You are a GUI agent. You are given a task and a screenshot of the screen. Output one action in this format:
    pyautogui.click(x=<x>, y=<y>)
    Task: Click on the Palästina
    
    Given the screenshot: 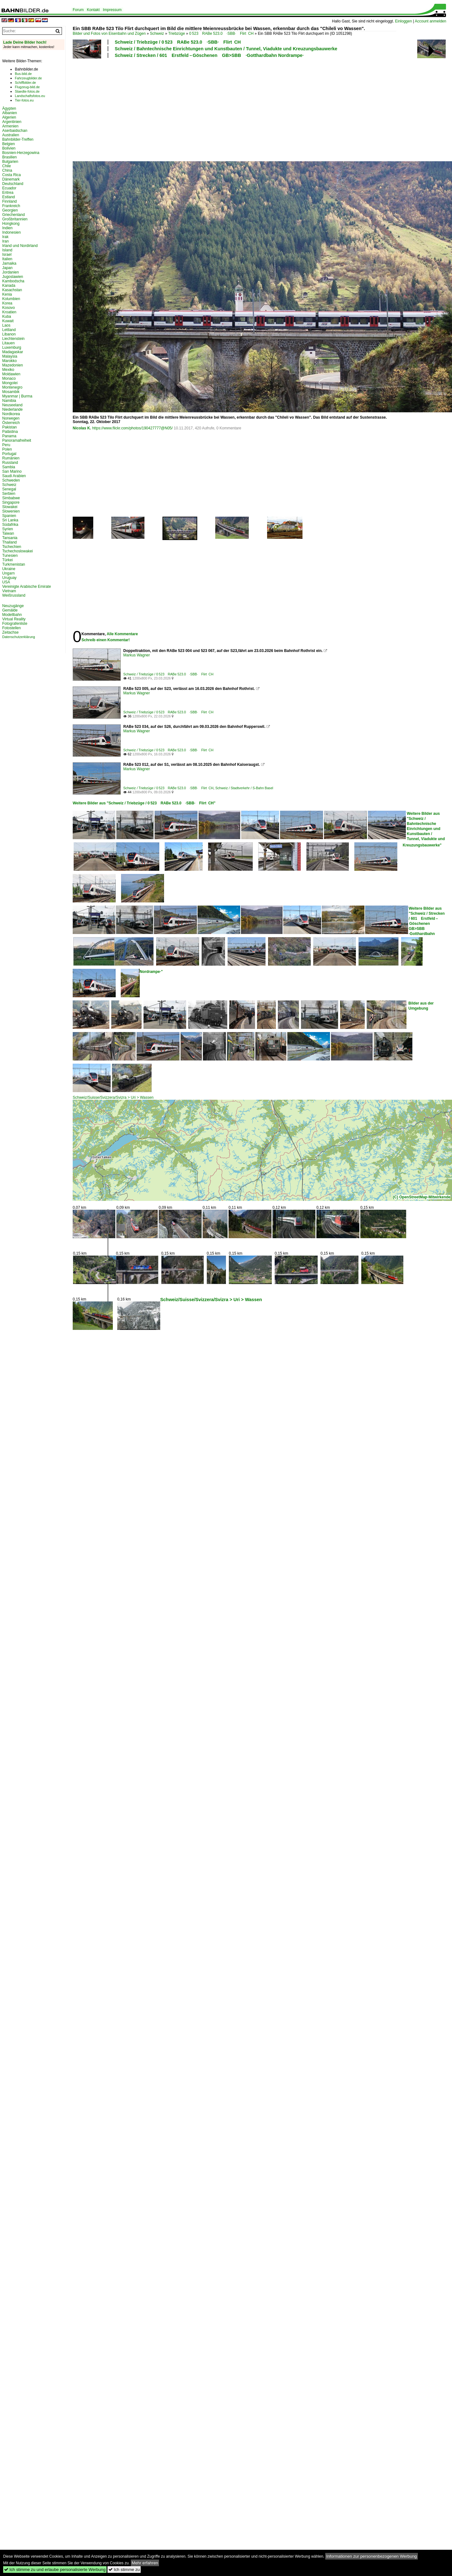 What is the action you would take?
    pyautogui.click(x=10, y=431)
    